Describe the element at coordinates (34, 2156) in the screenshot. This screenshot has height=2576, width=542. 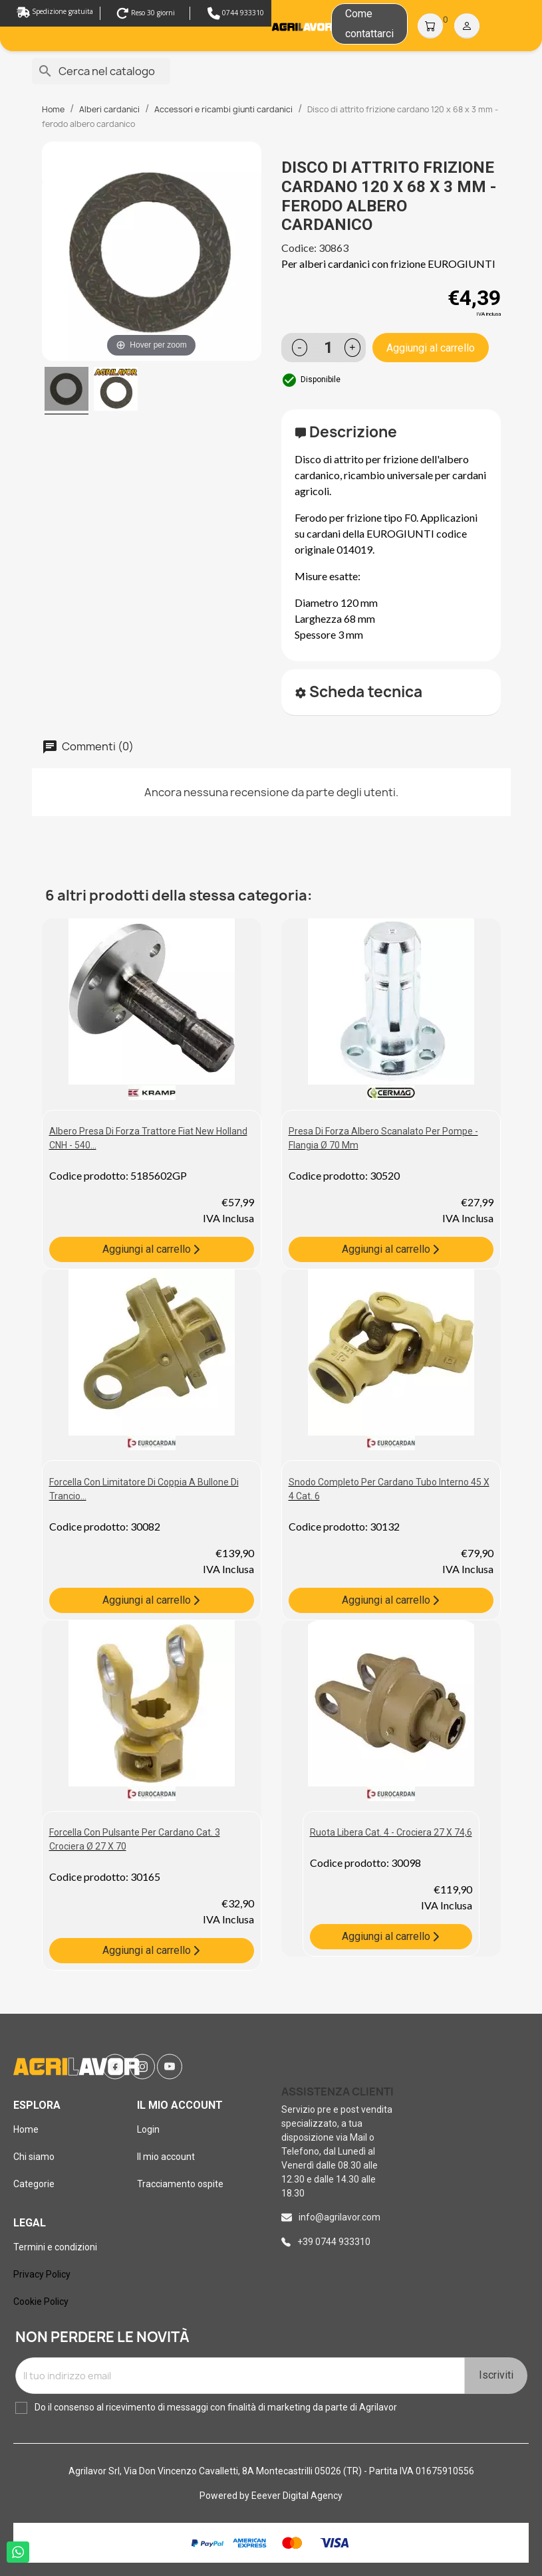
I see `Chi siamo` at that location.